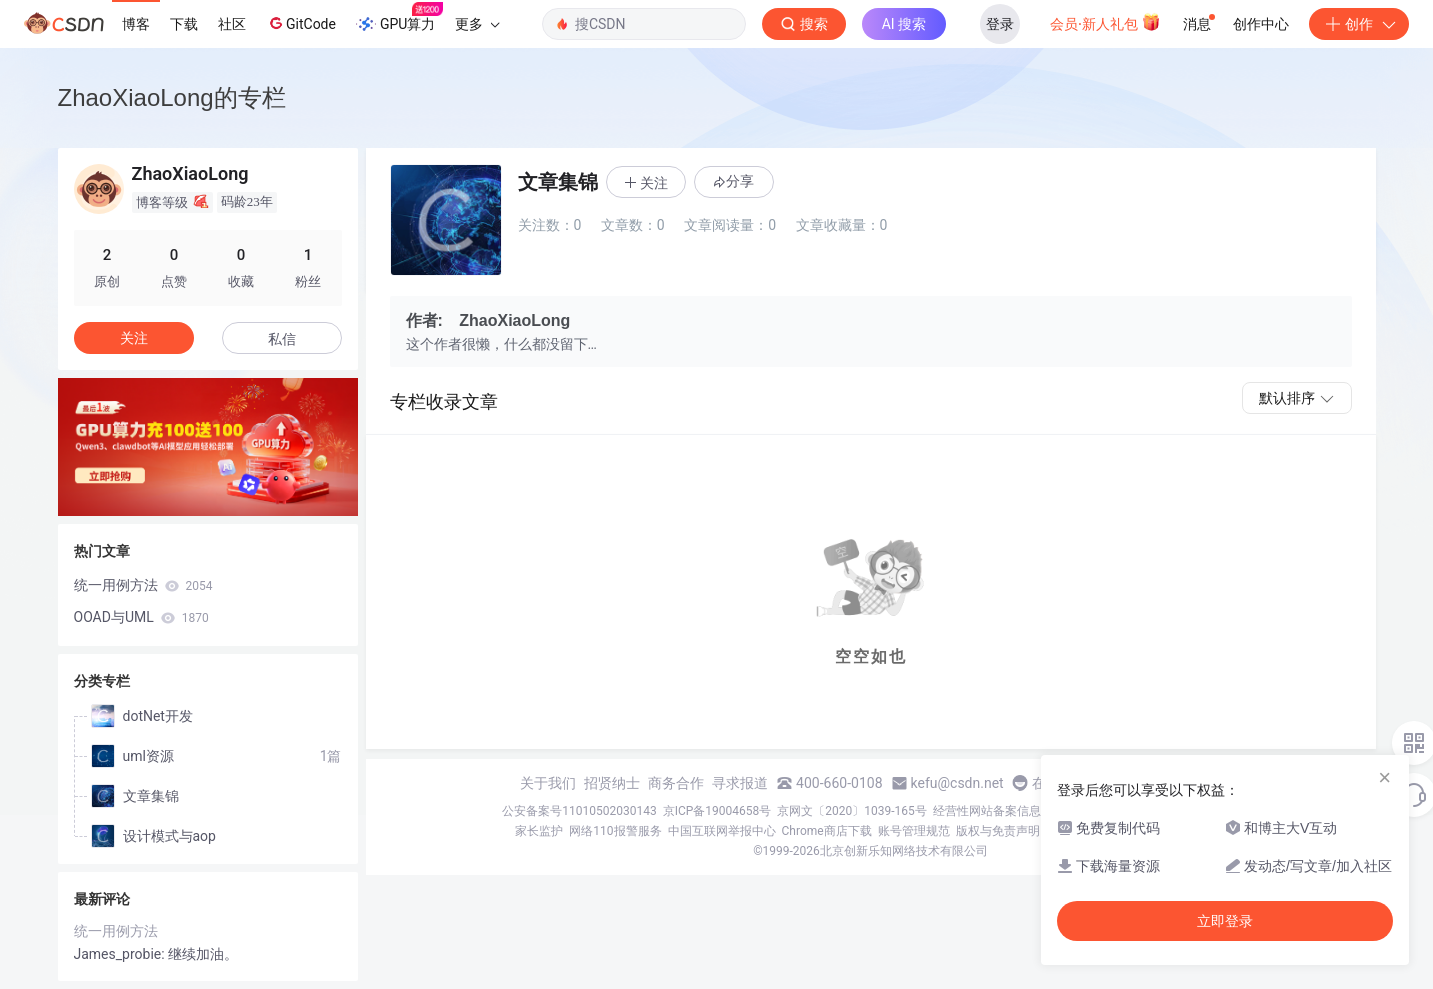 Image resolution: width=1433 pixels, height=989 pixels. I want to click on James_probie:, so click(121, 954).